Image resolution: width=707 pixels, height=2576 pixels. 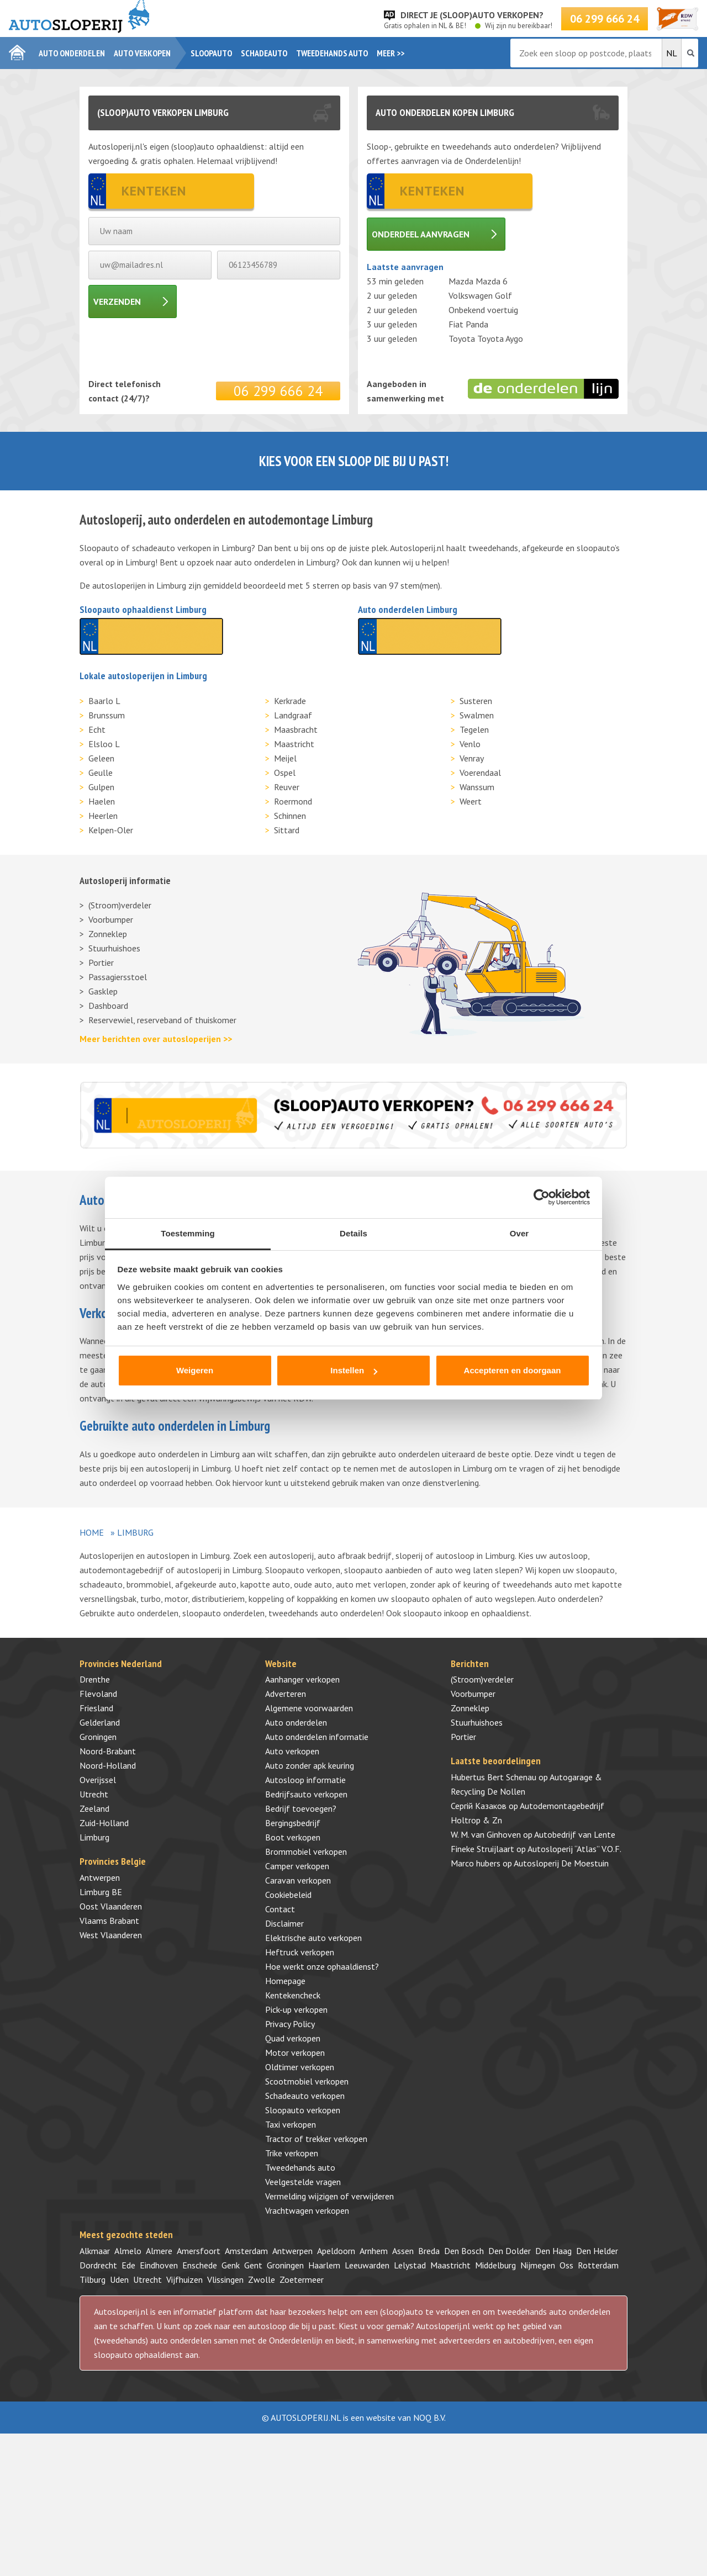 I want to click on Bergingsbedrijf, so click(x=292, y=1822).